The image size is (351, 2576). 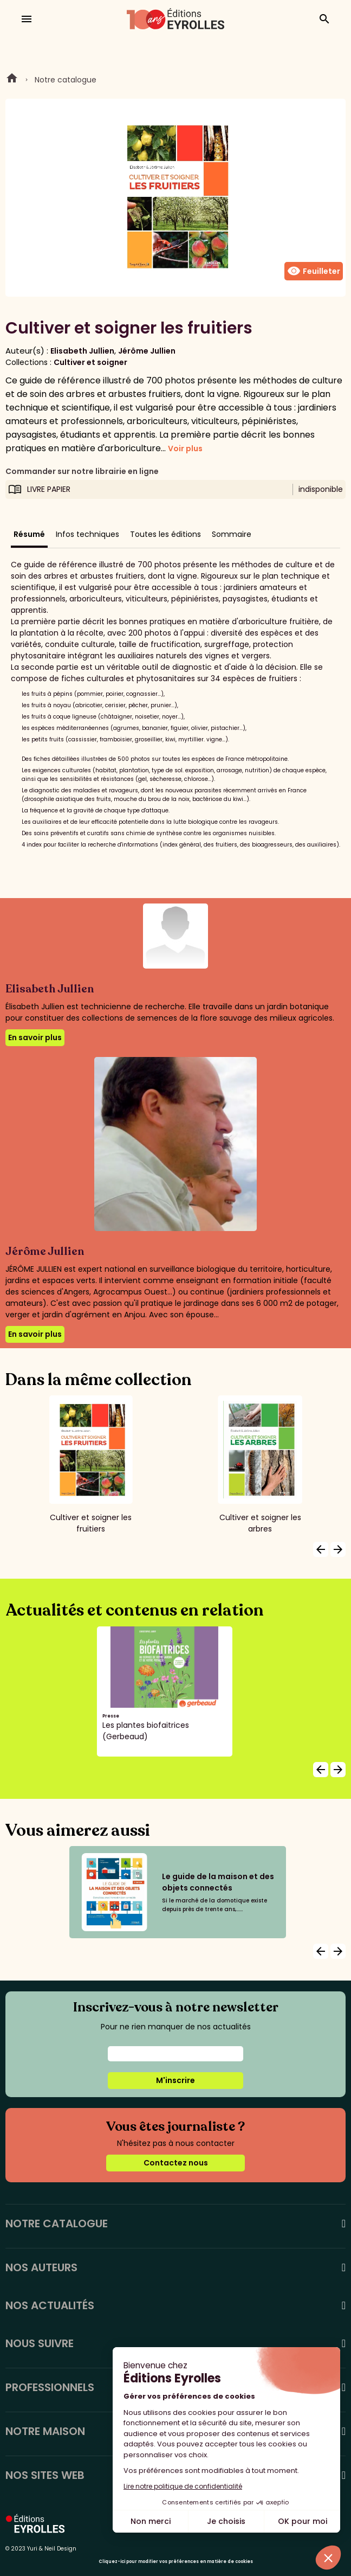 I want to click on Notre catalogue, so click(x=65, y=79).